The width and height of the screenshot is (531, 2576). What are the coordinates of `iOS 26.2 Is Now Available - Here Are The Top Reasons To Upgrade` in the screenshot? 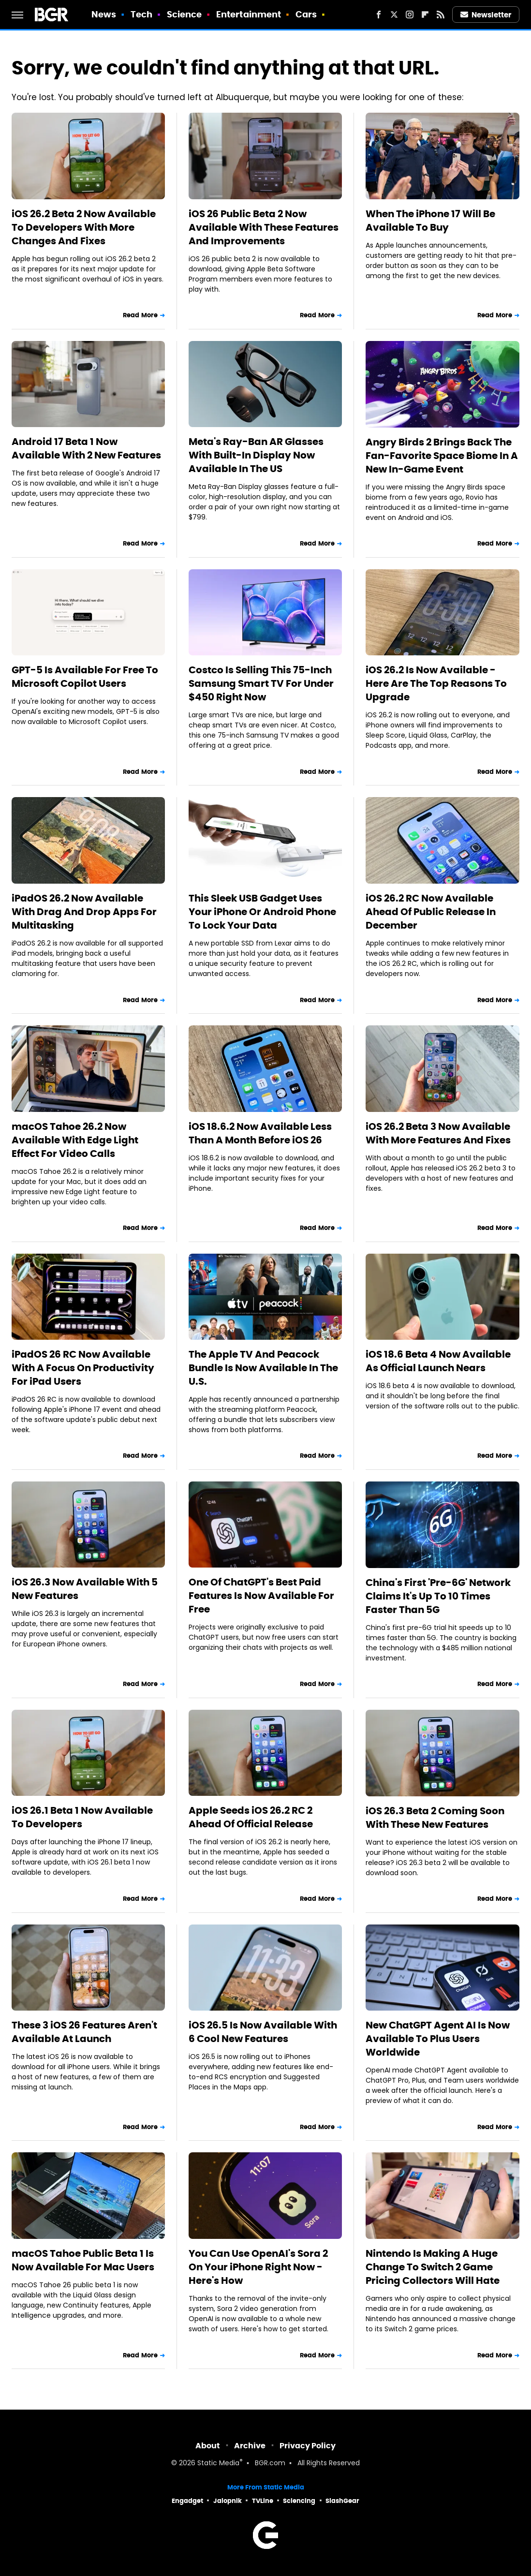 It's located at (436, 683).